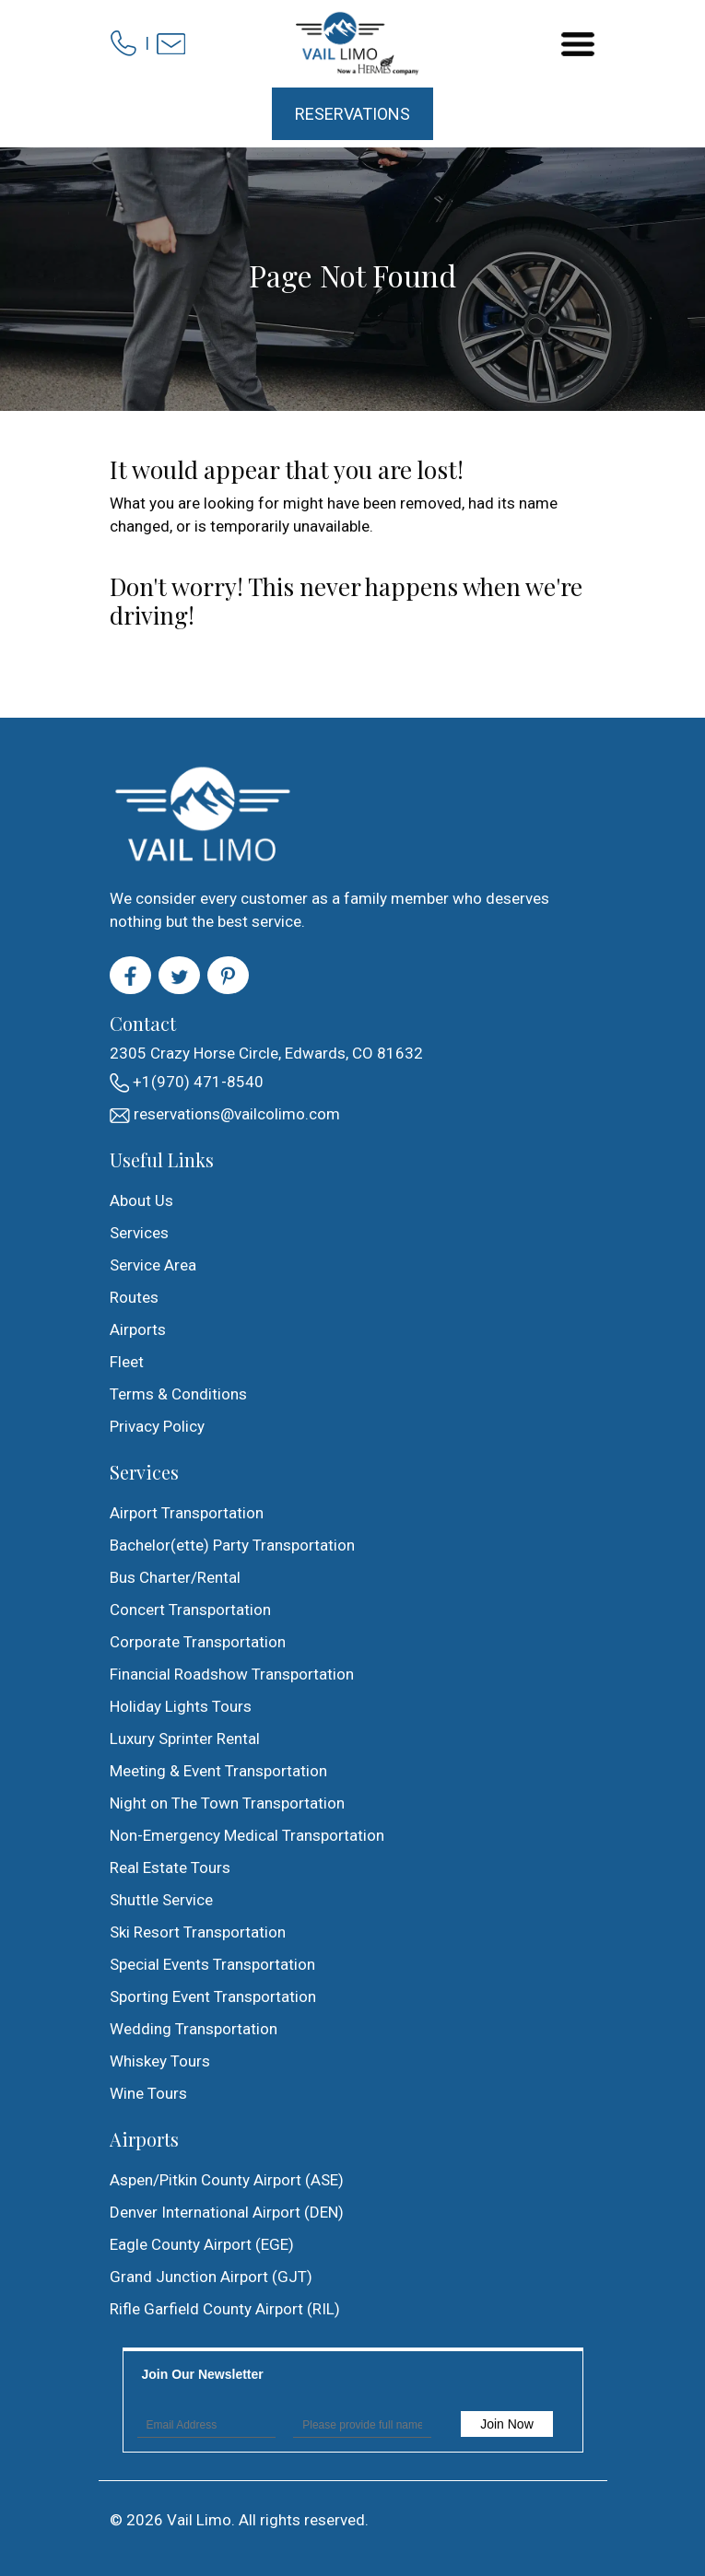  Describe the element at coordinates (227, 1803) in the screenshot. I see `Night on The Town Transportation` at that location.